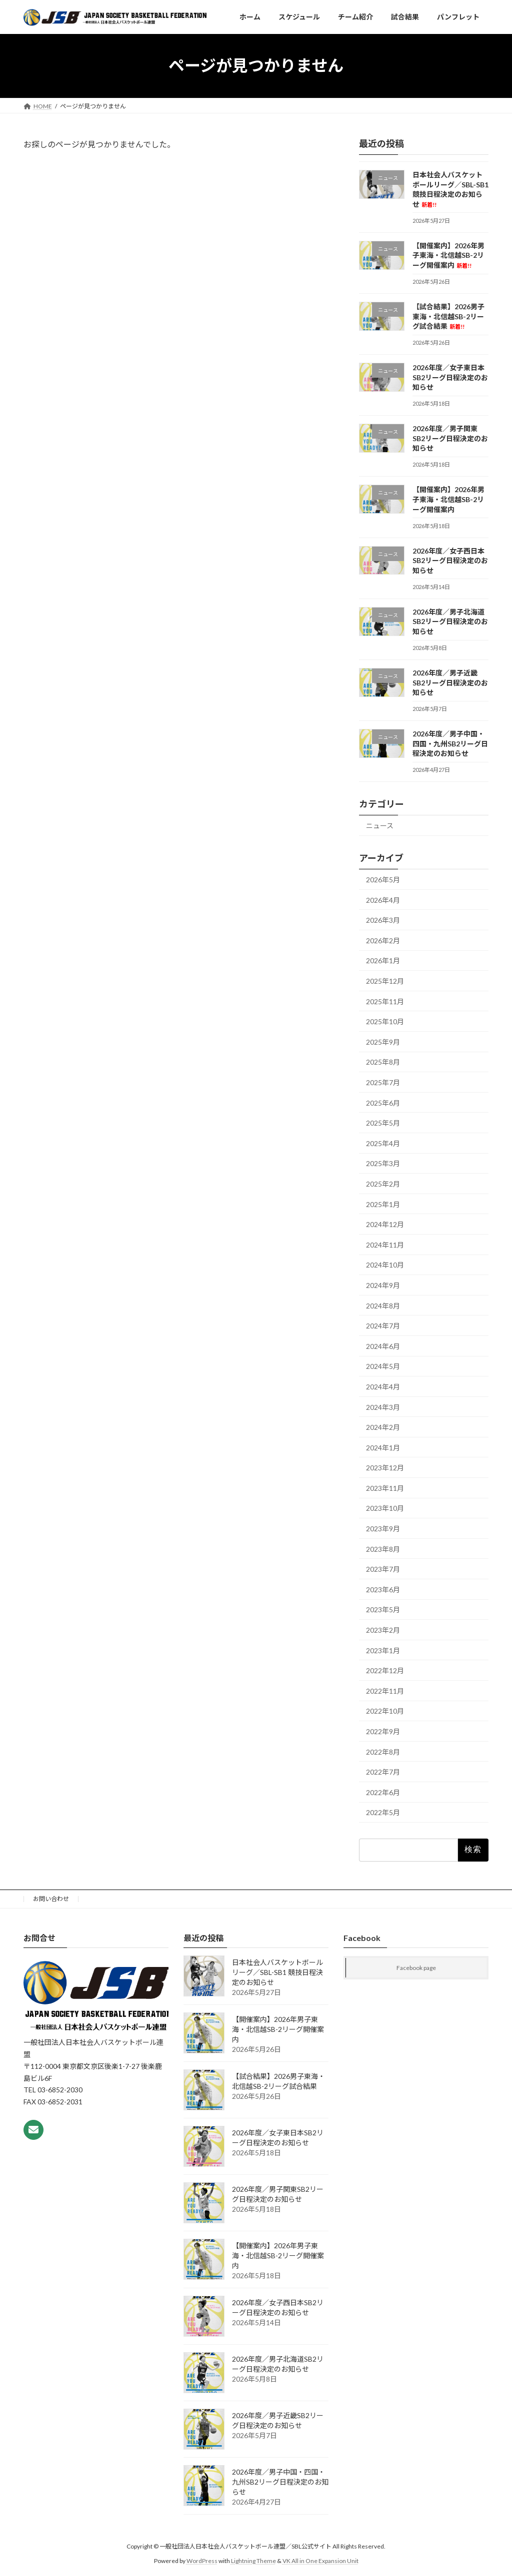 This screenshot has width=512, height=2576. I want to click on 2025年6月, so click(383, 1102).